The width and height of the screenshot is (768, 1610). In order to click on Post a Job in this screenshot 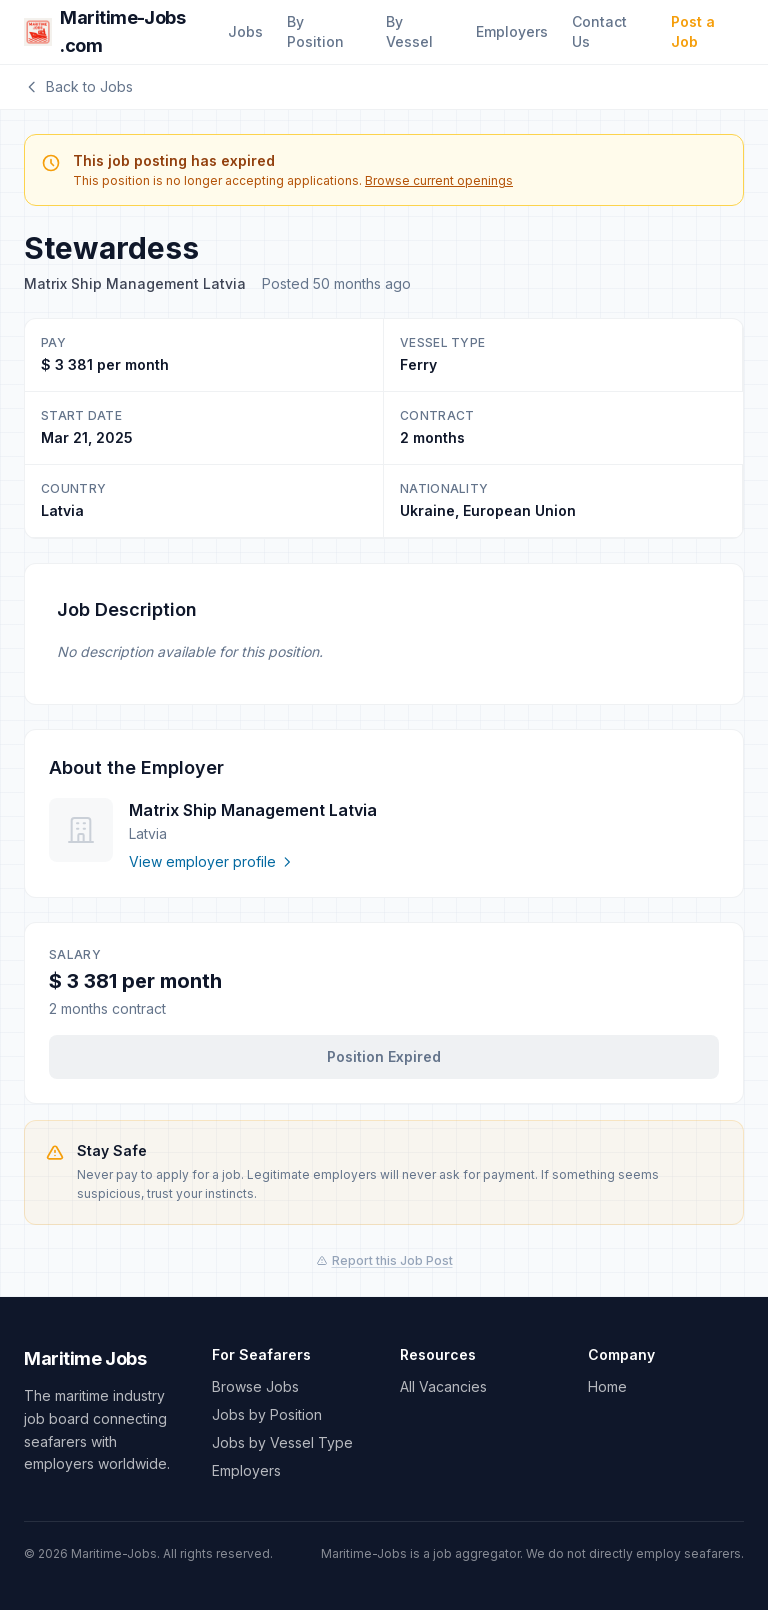, I will do `click(693, 31)`.